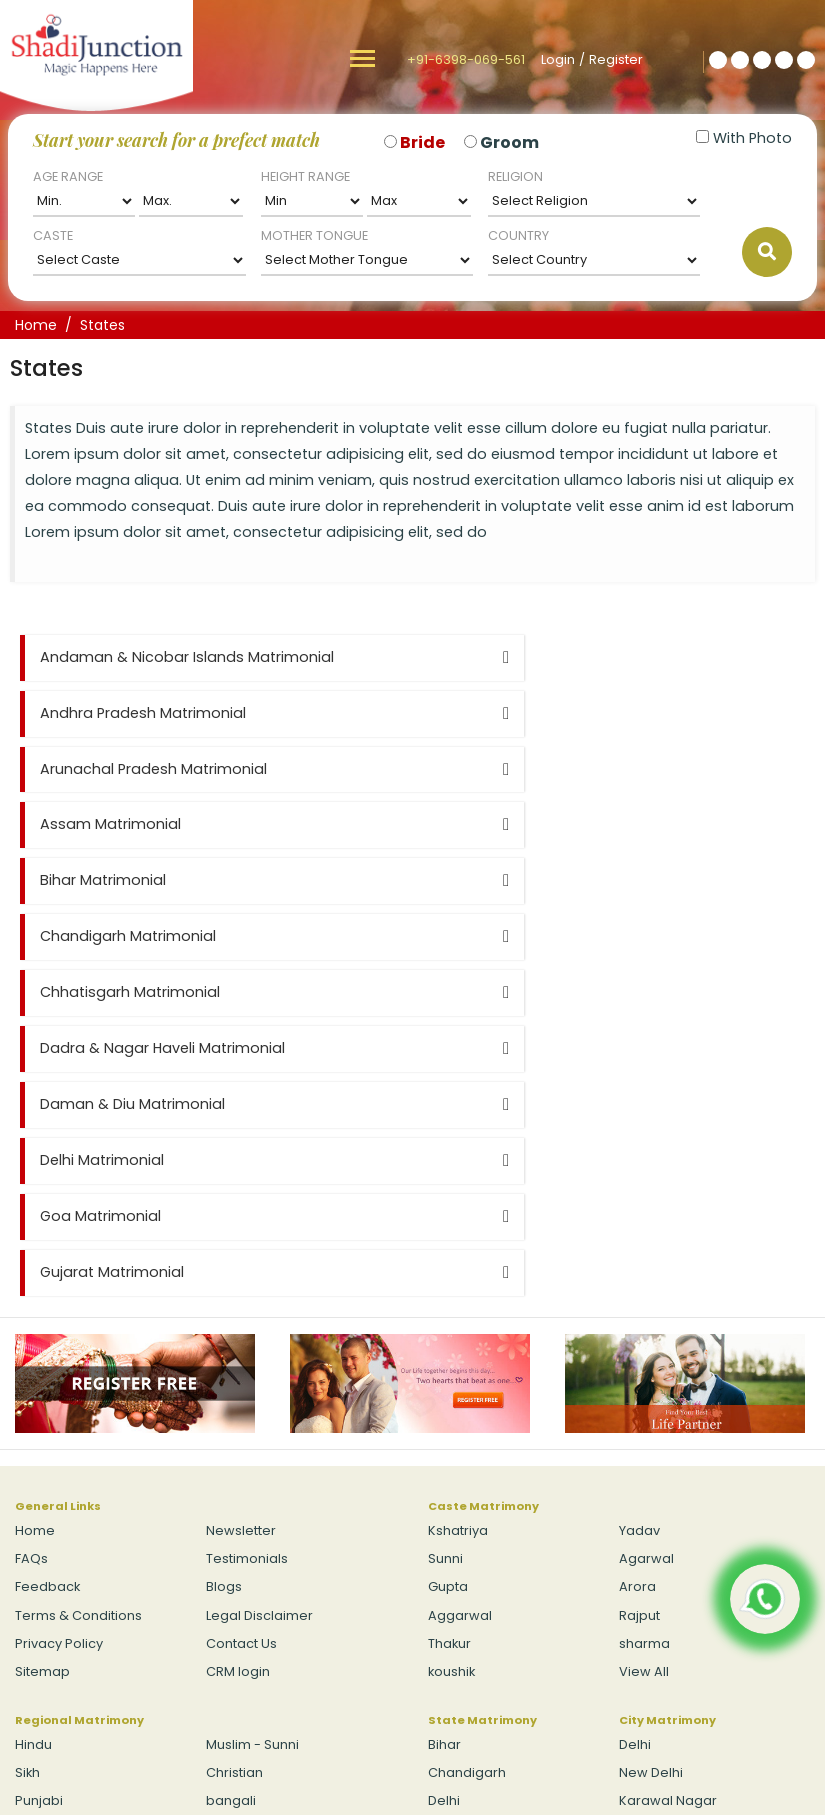 This screenshot has height=1815, width=825. What do you see at coordinates (252, 1409) in the screenshot?
I see `Muslim - Sunni` at bounding box center [252, 1409].